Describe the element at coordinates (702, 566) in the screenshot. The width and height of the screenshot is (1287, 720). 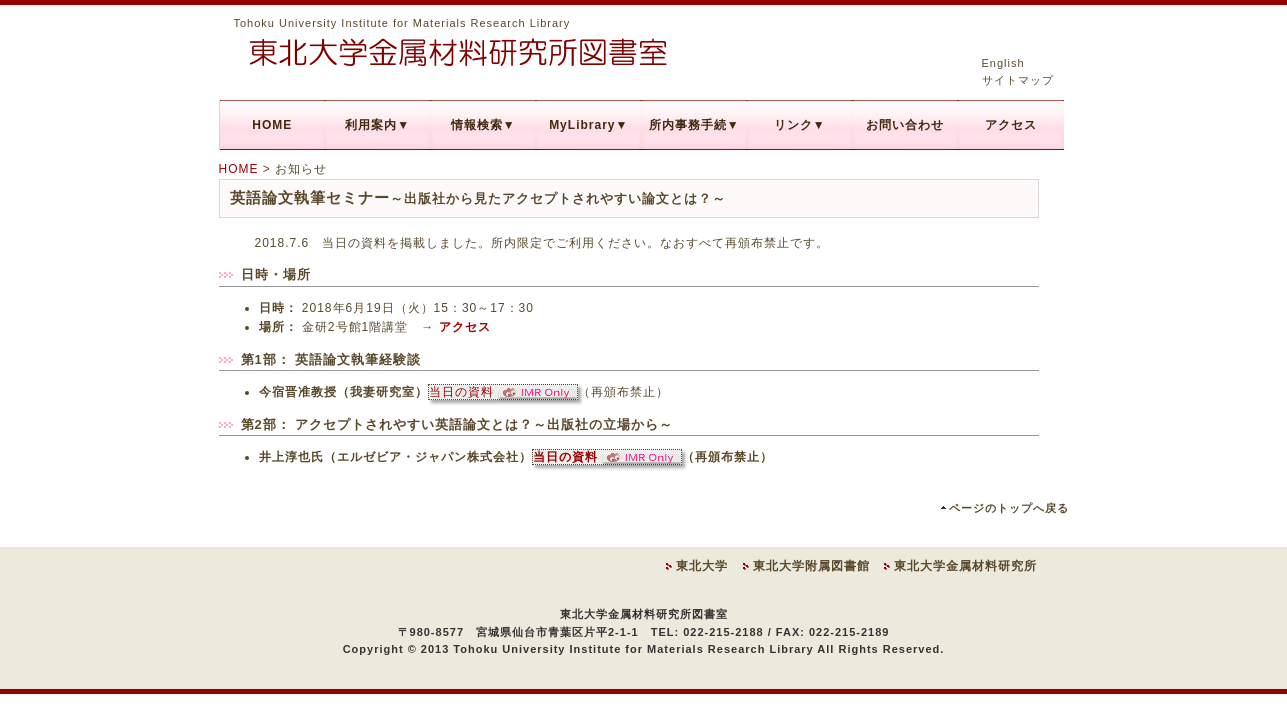
I see `東北大学` at that location.